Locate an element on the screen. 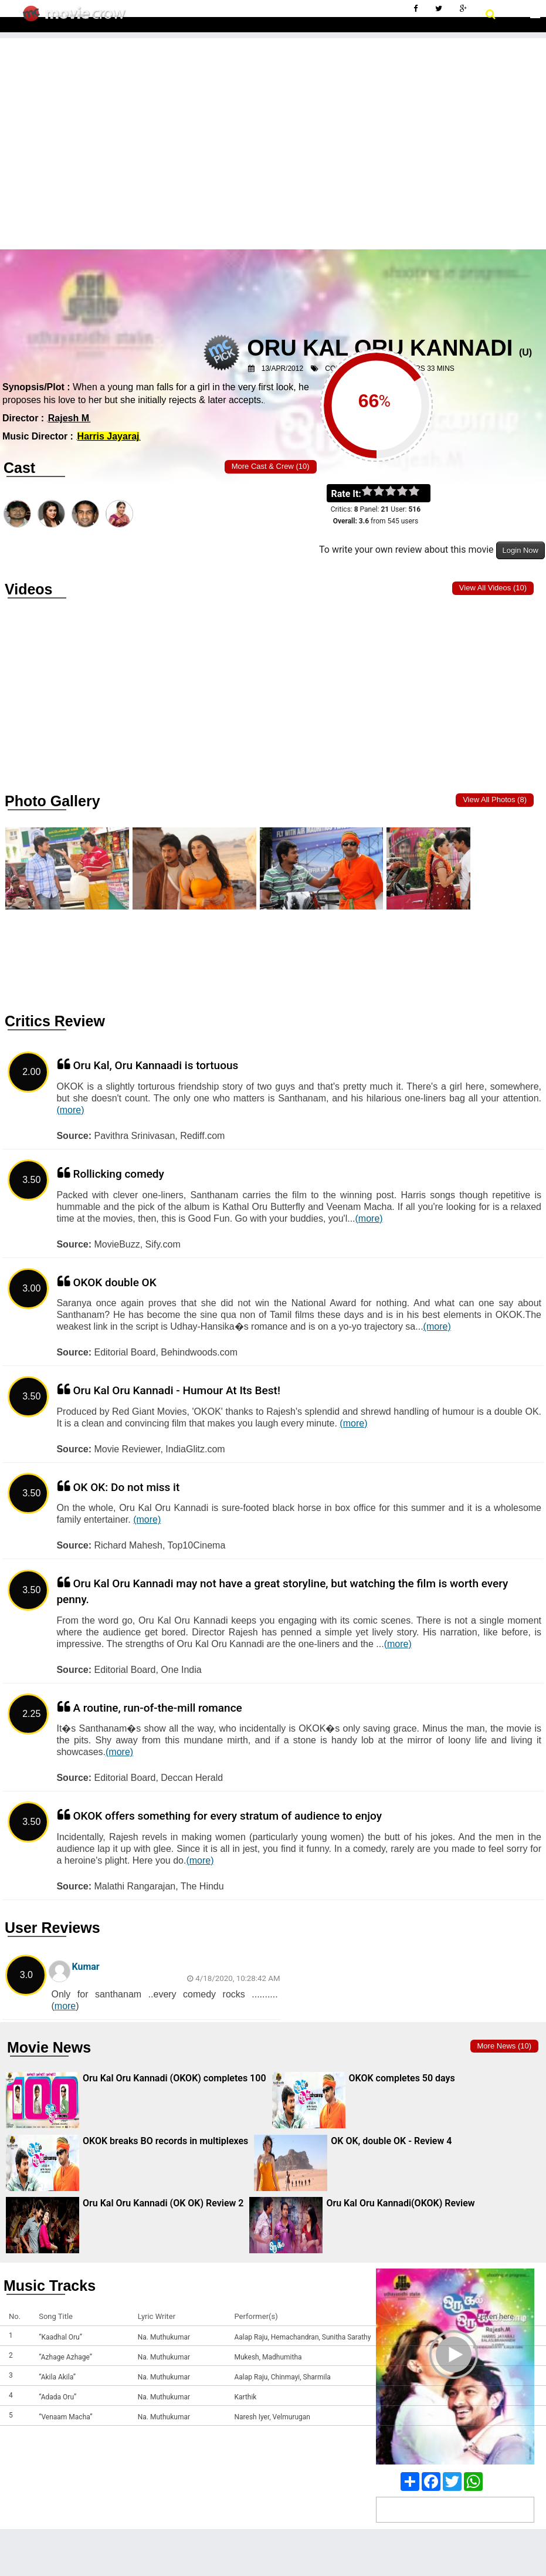 This screenshot has width=546, height=2576. [Advertisement] is located at coordinates (273, 120).